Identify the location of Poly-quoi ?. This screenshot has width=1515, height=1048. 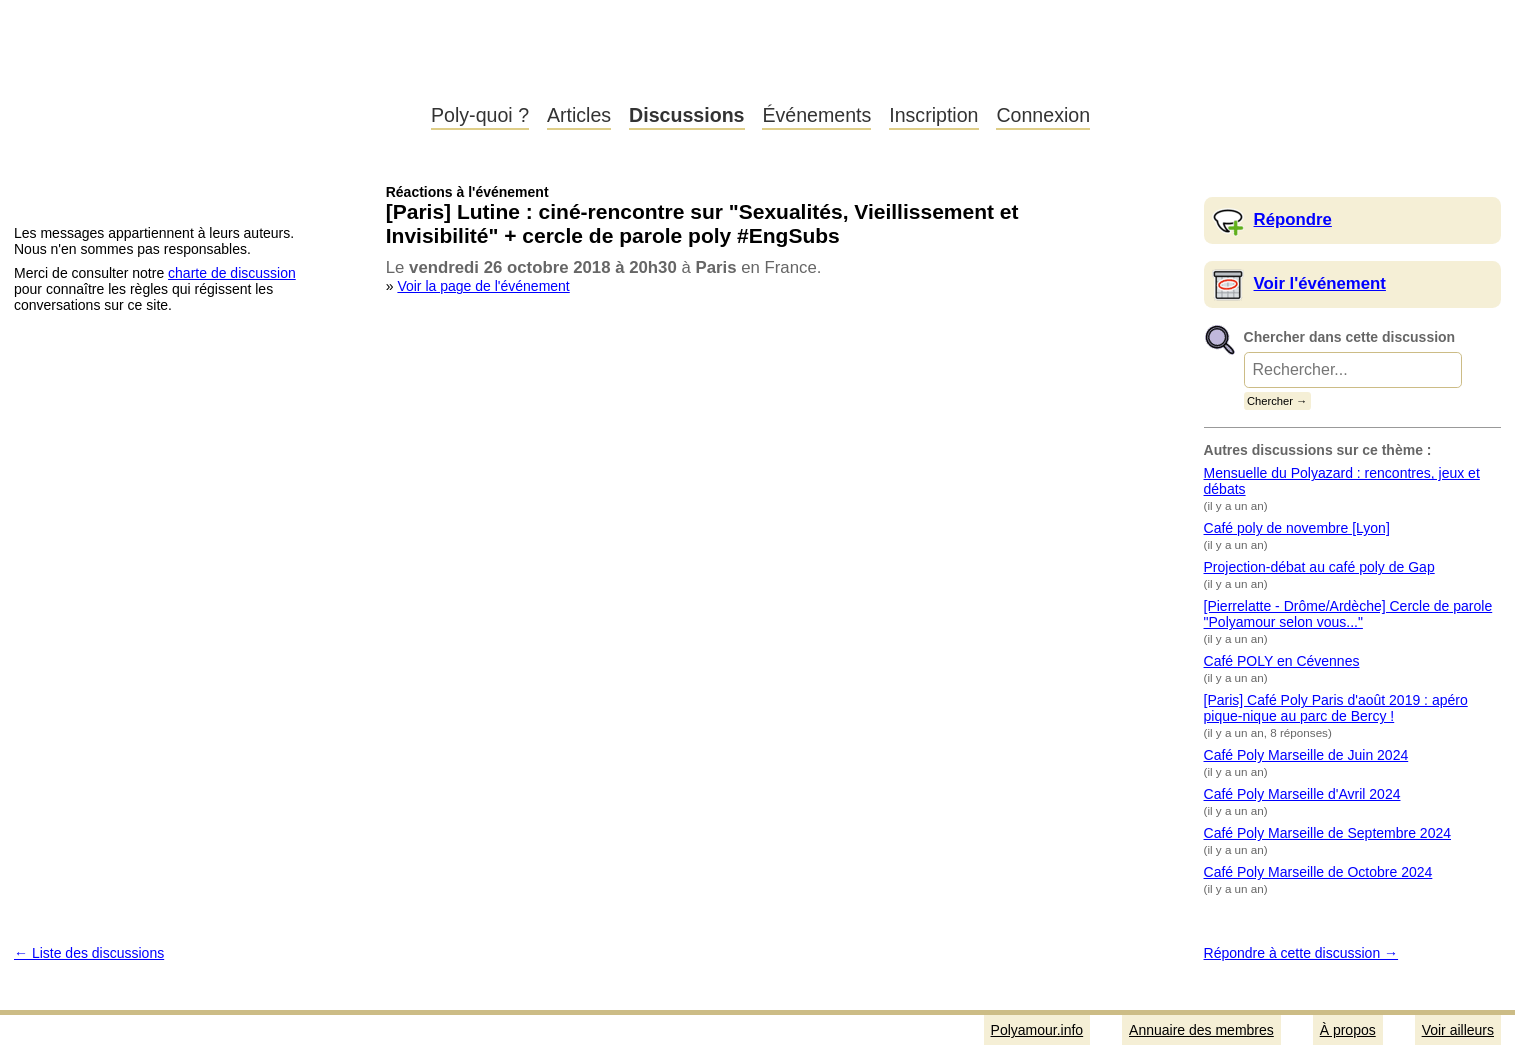
(480, 115).